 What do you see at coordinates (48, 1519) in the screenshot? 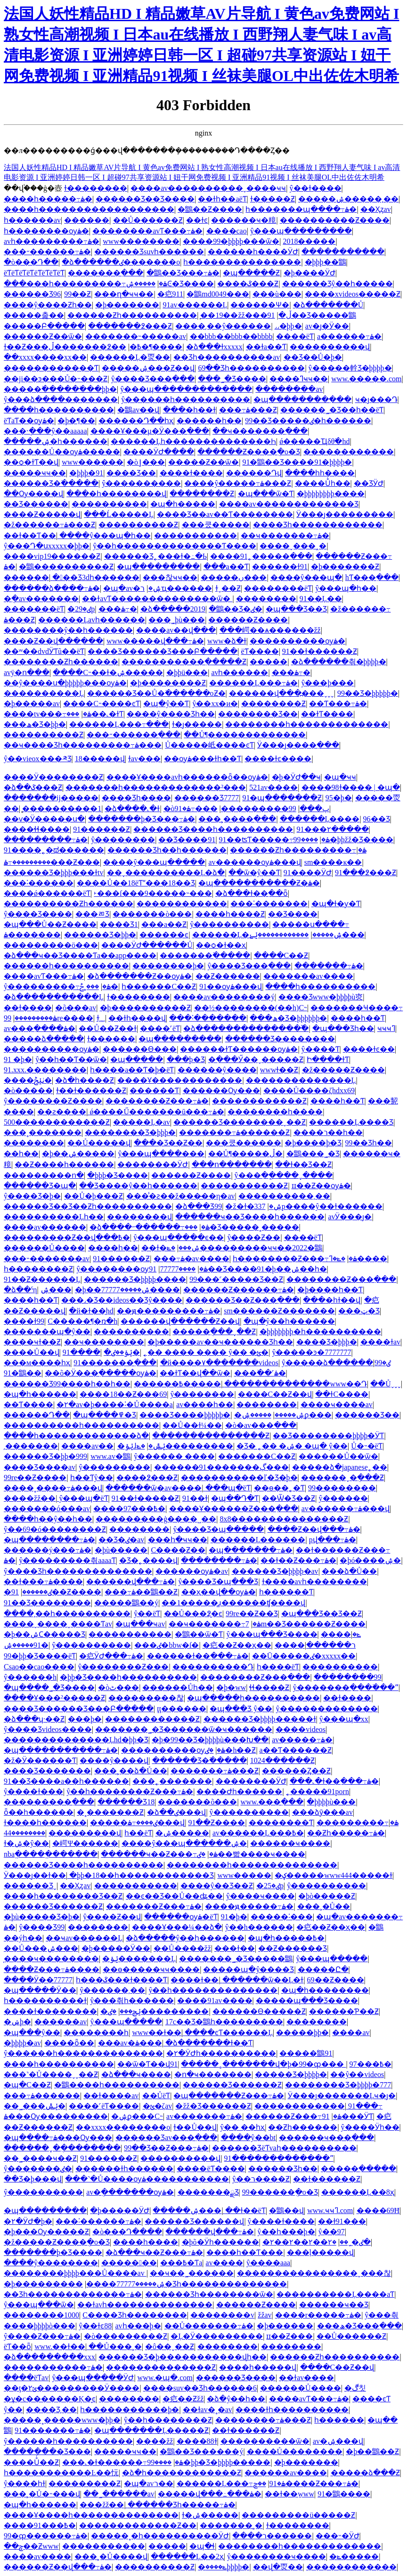
I see `����һ��ŷ��һ��` at bounding box center [48, 1519].